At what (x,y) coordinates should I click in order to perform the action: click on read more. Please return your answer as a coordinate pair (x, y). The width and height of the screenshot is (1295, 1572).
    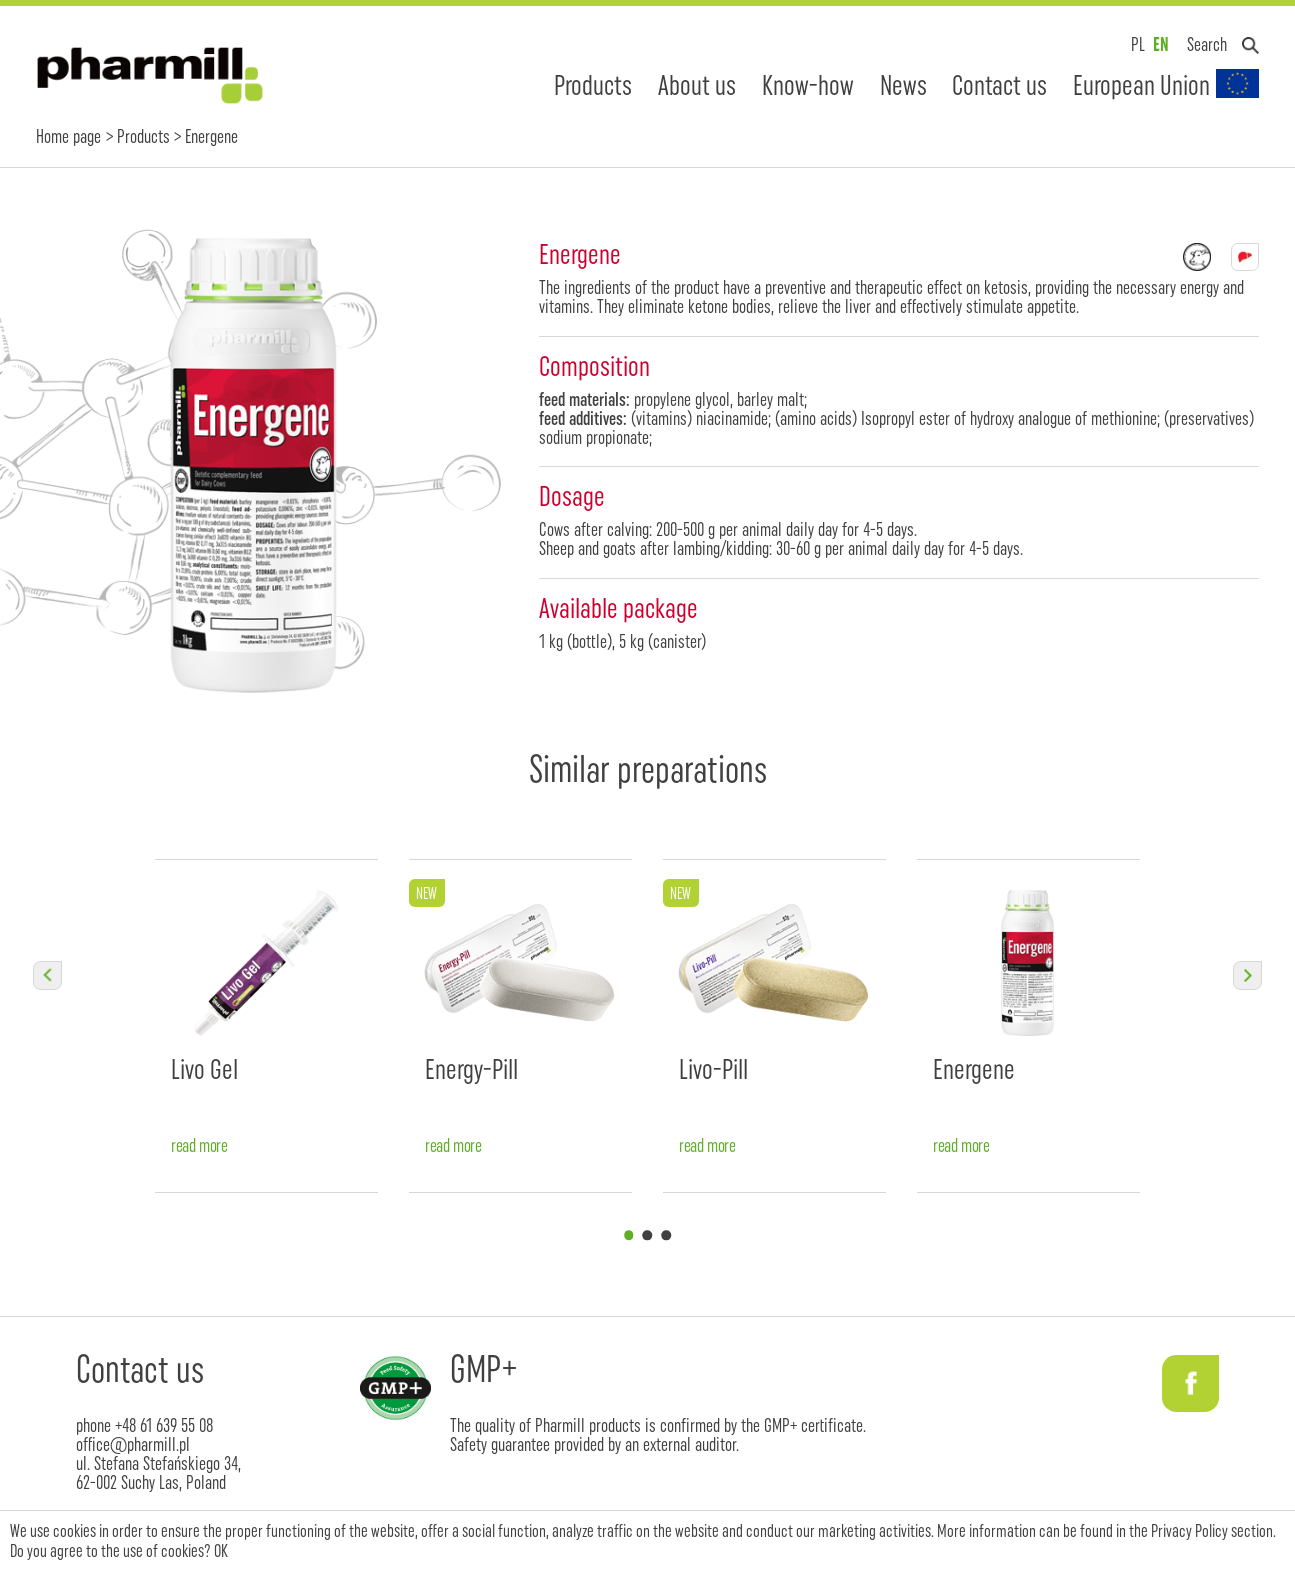
    Looking at the image, I should click on (199, 1146).